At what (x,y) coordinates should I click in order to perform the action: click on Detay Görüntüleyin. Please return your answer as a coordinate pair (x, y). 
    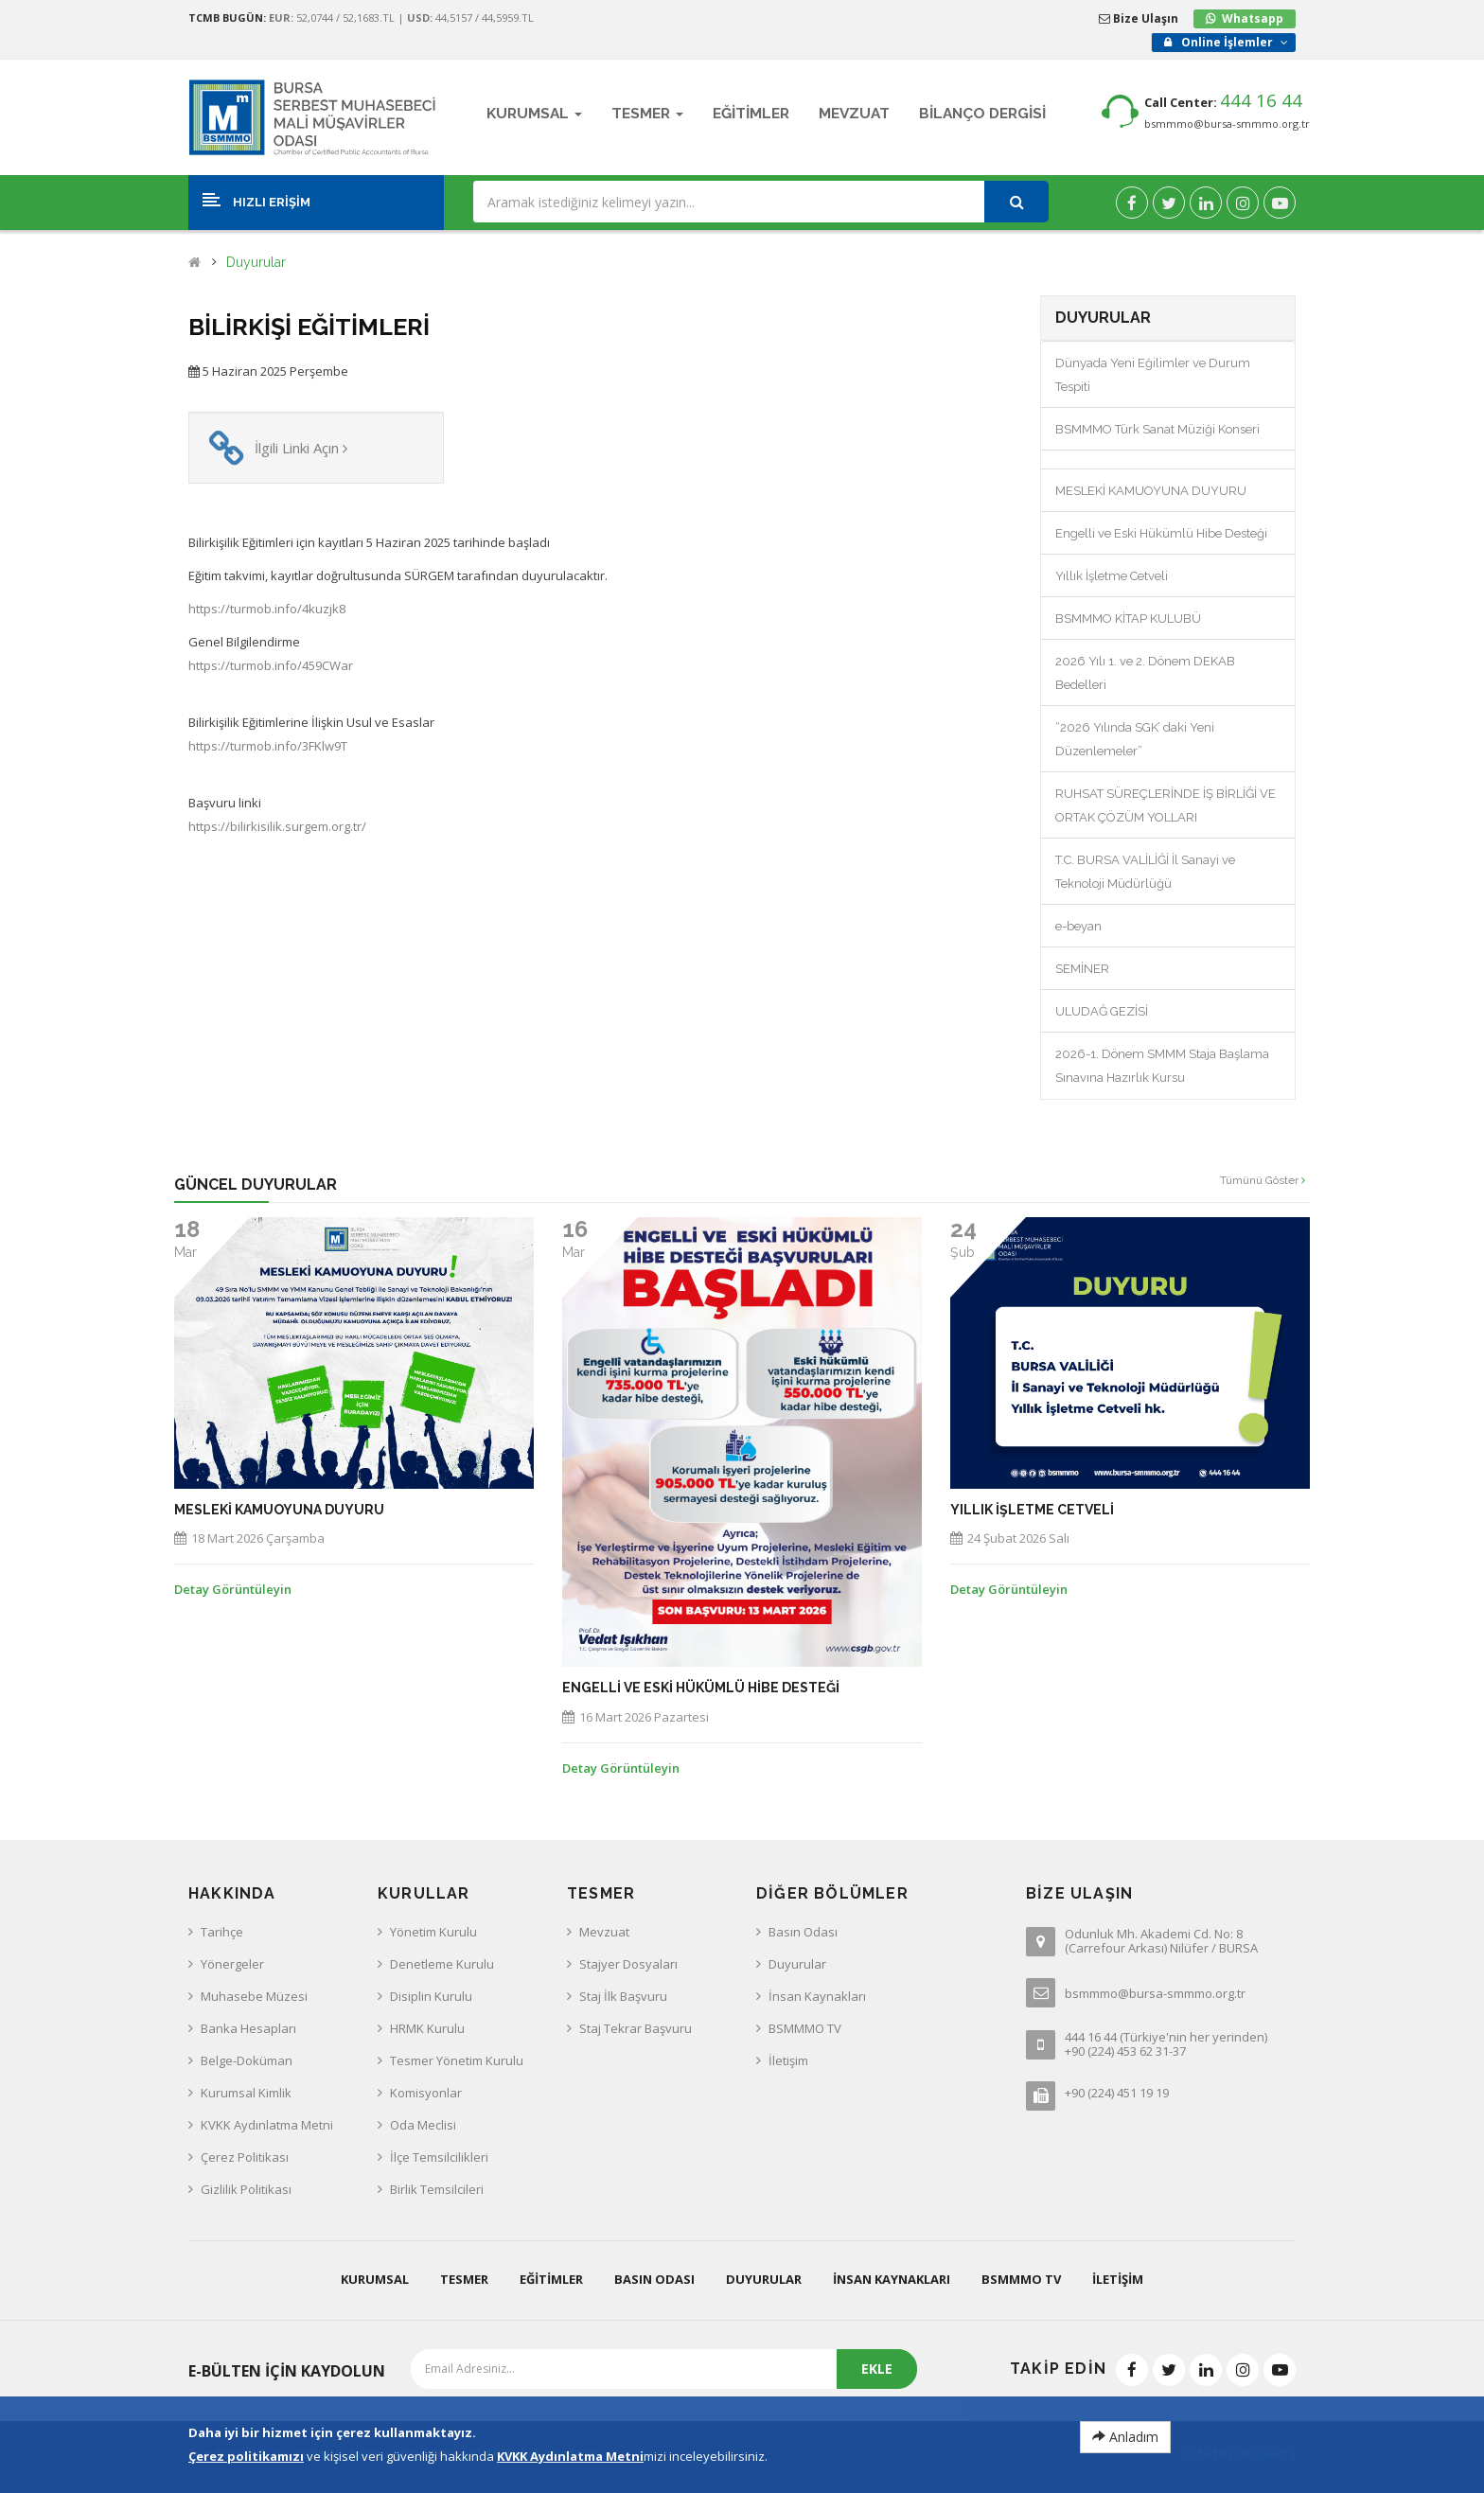
    Looking at the image, I should click on (233, 1589).